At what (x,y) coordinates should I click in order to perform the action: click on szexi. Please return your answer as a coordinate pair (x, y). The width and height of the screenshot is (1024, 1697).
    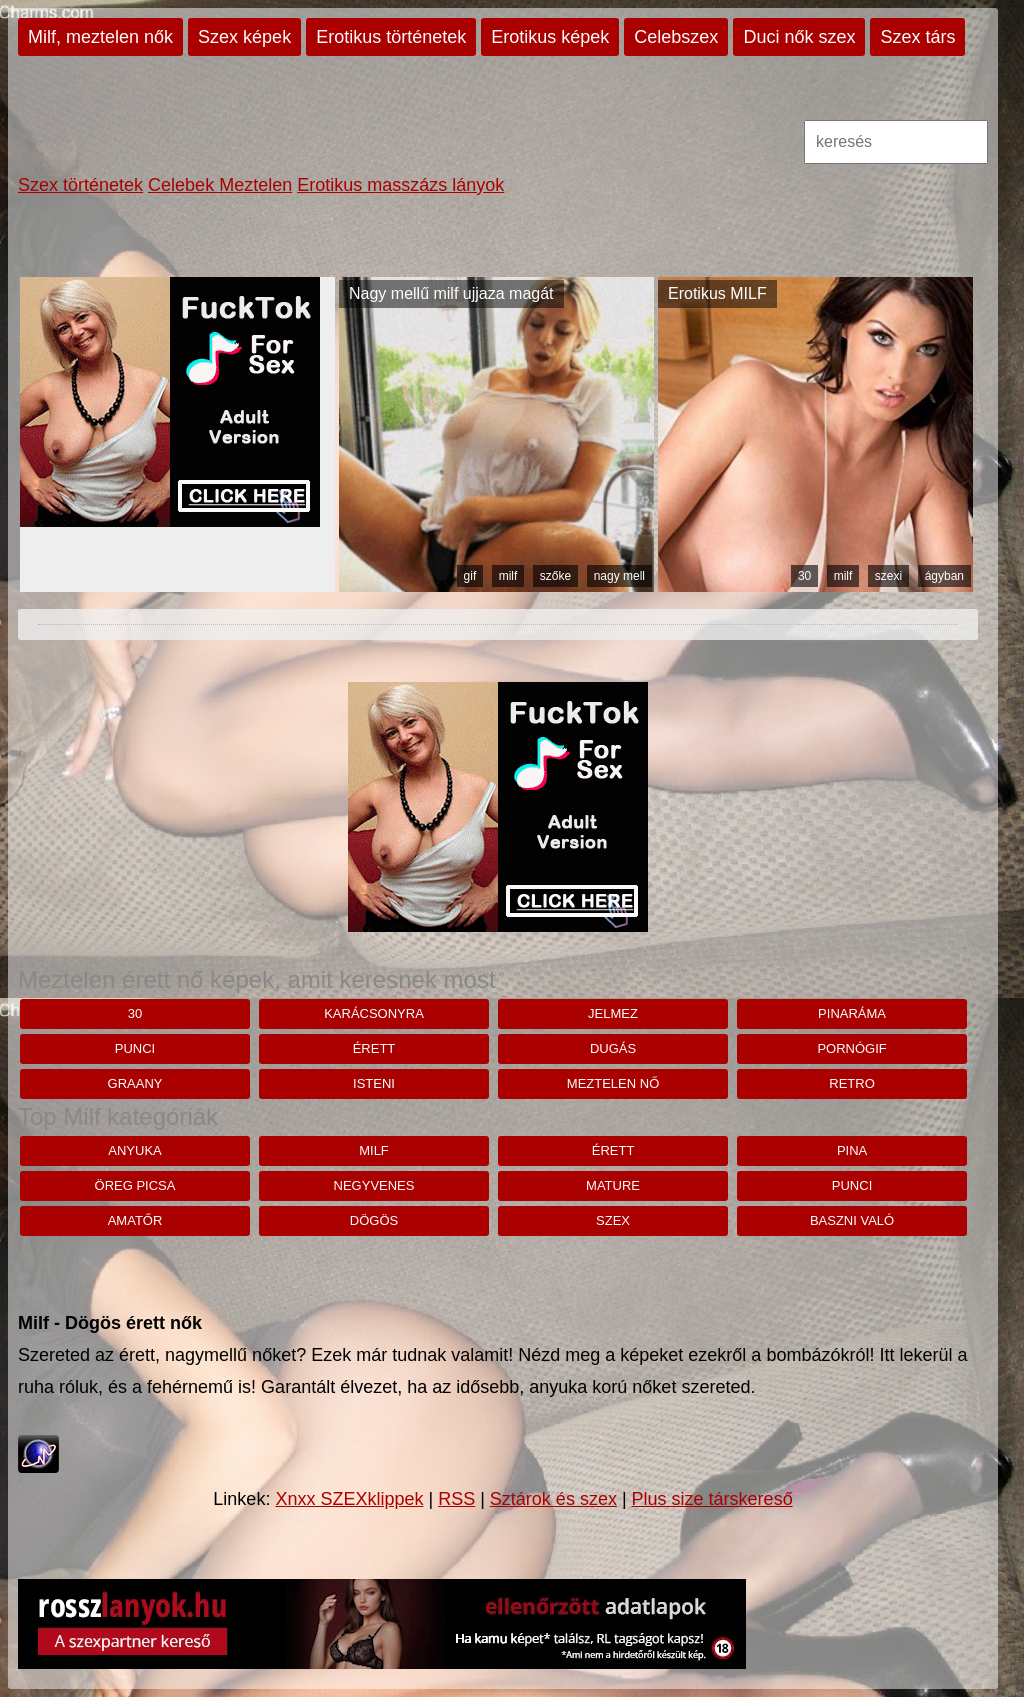
    Looking at the image, I should click on (888, 576).